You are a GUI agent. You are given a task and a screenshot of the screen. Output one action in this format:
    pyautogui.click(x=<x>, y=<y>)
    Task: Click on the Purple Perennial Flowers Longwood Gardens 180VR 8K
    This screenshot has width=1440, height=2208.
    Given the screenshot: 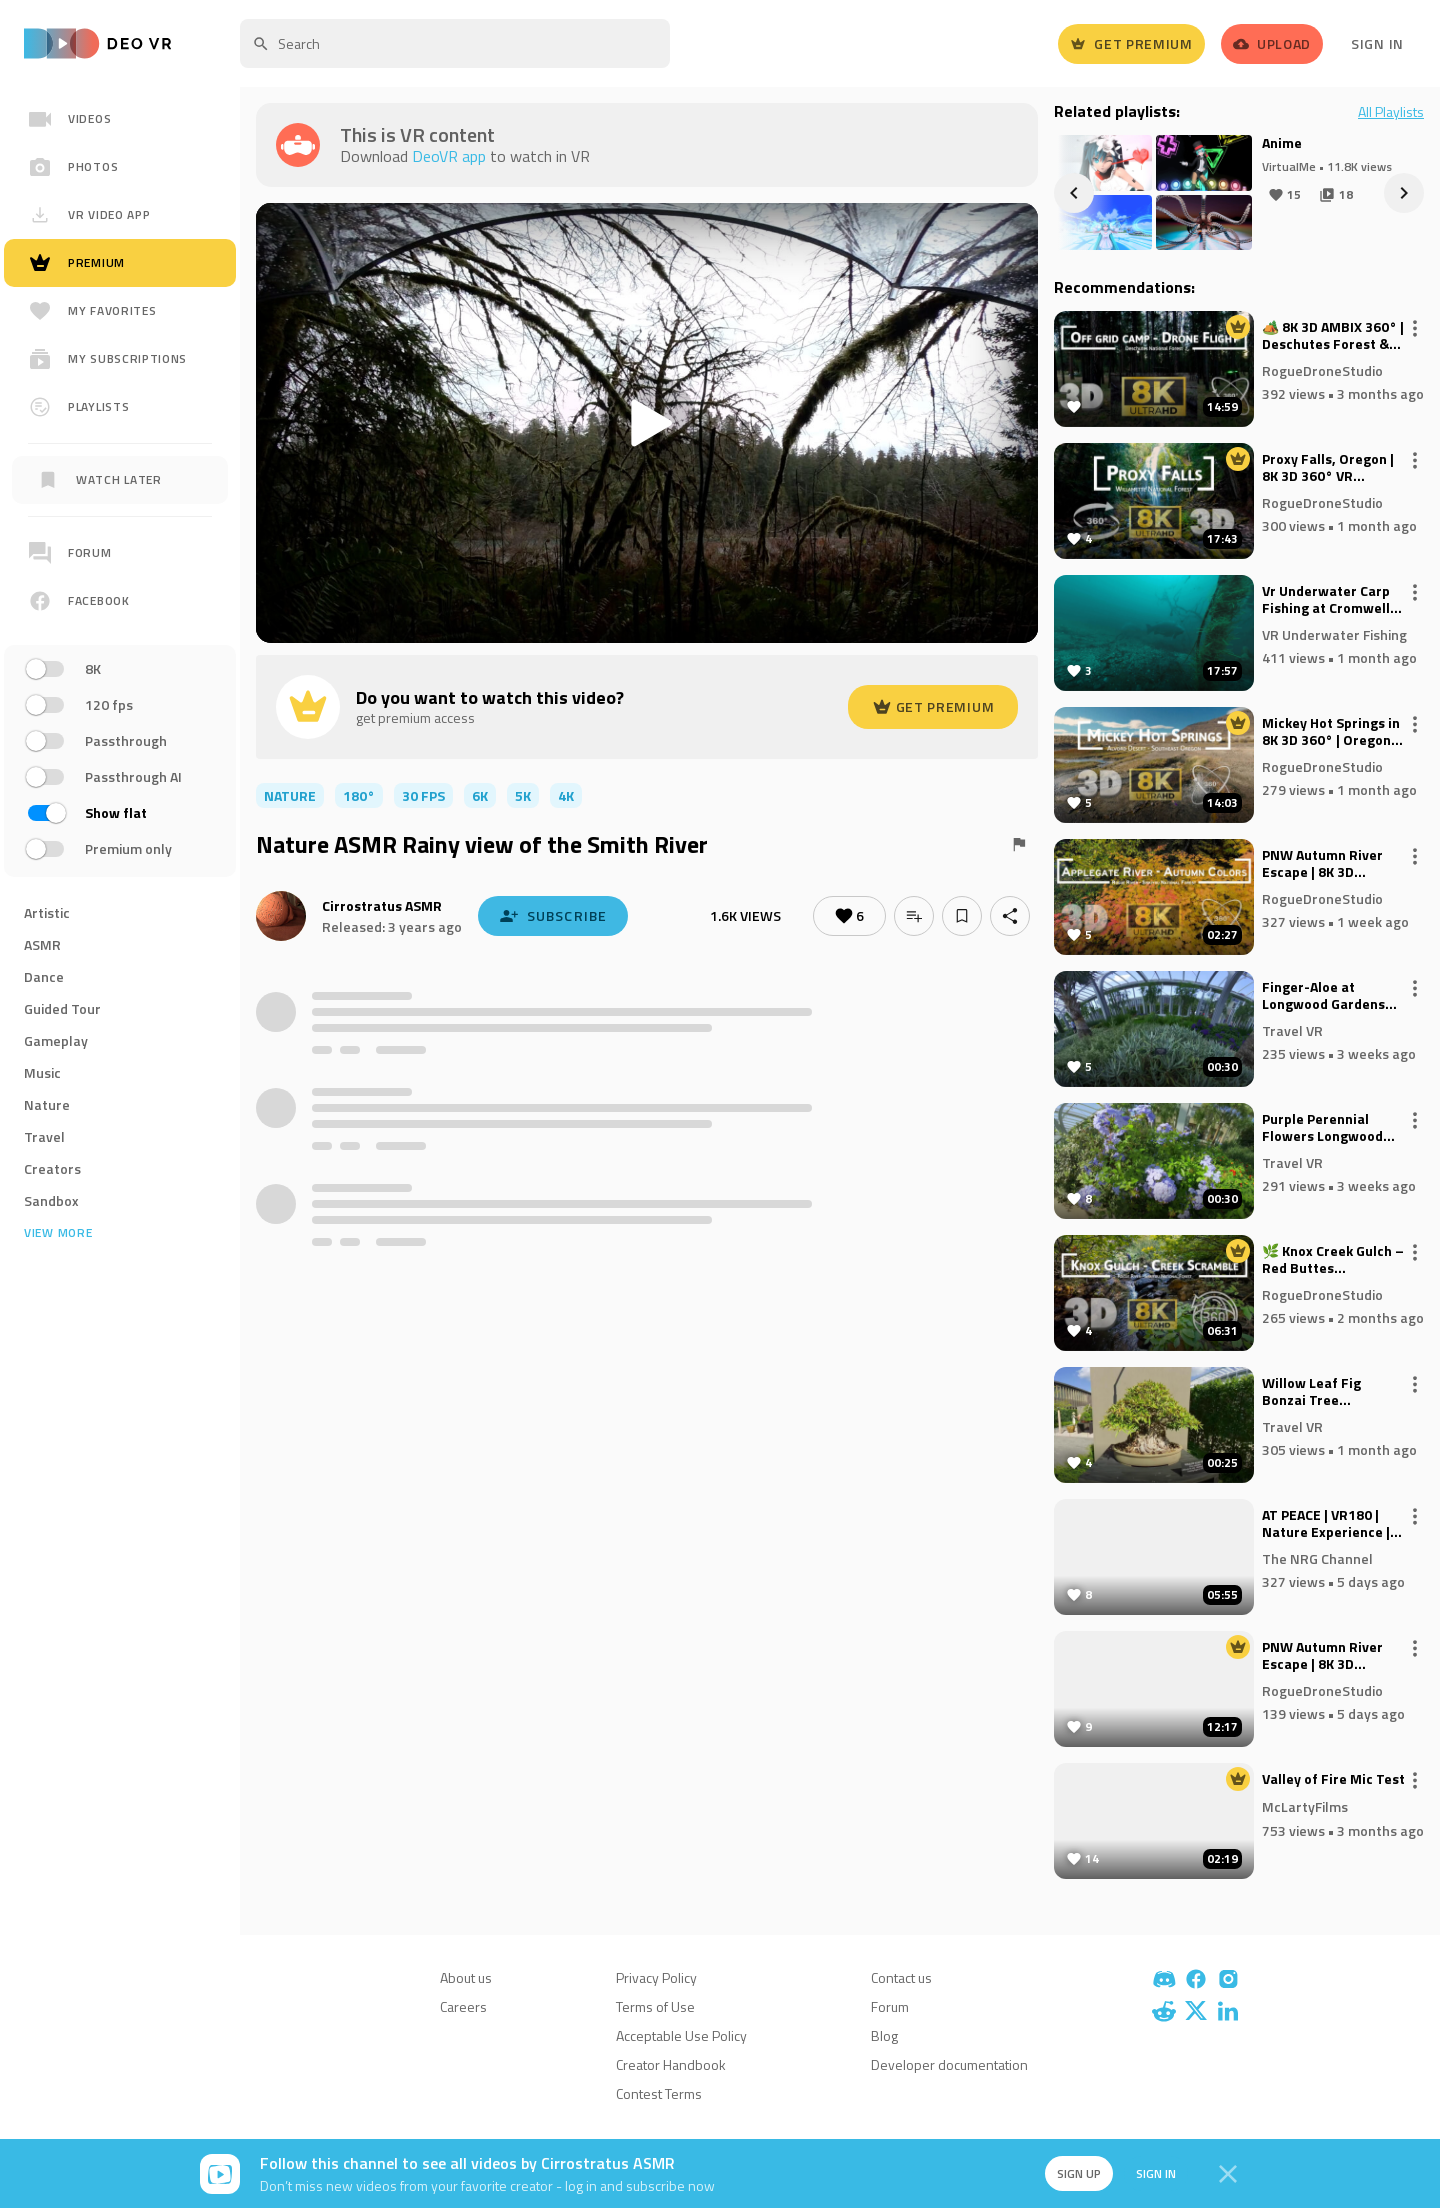 What is the action you would take?
    pyautogui.click(x=1322, y=1128)
    